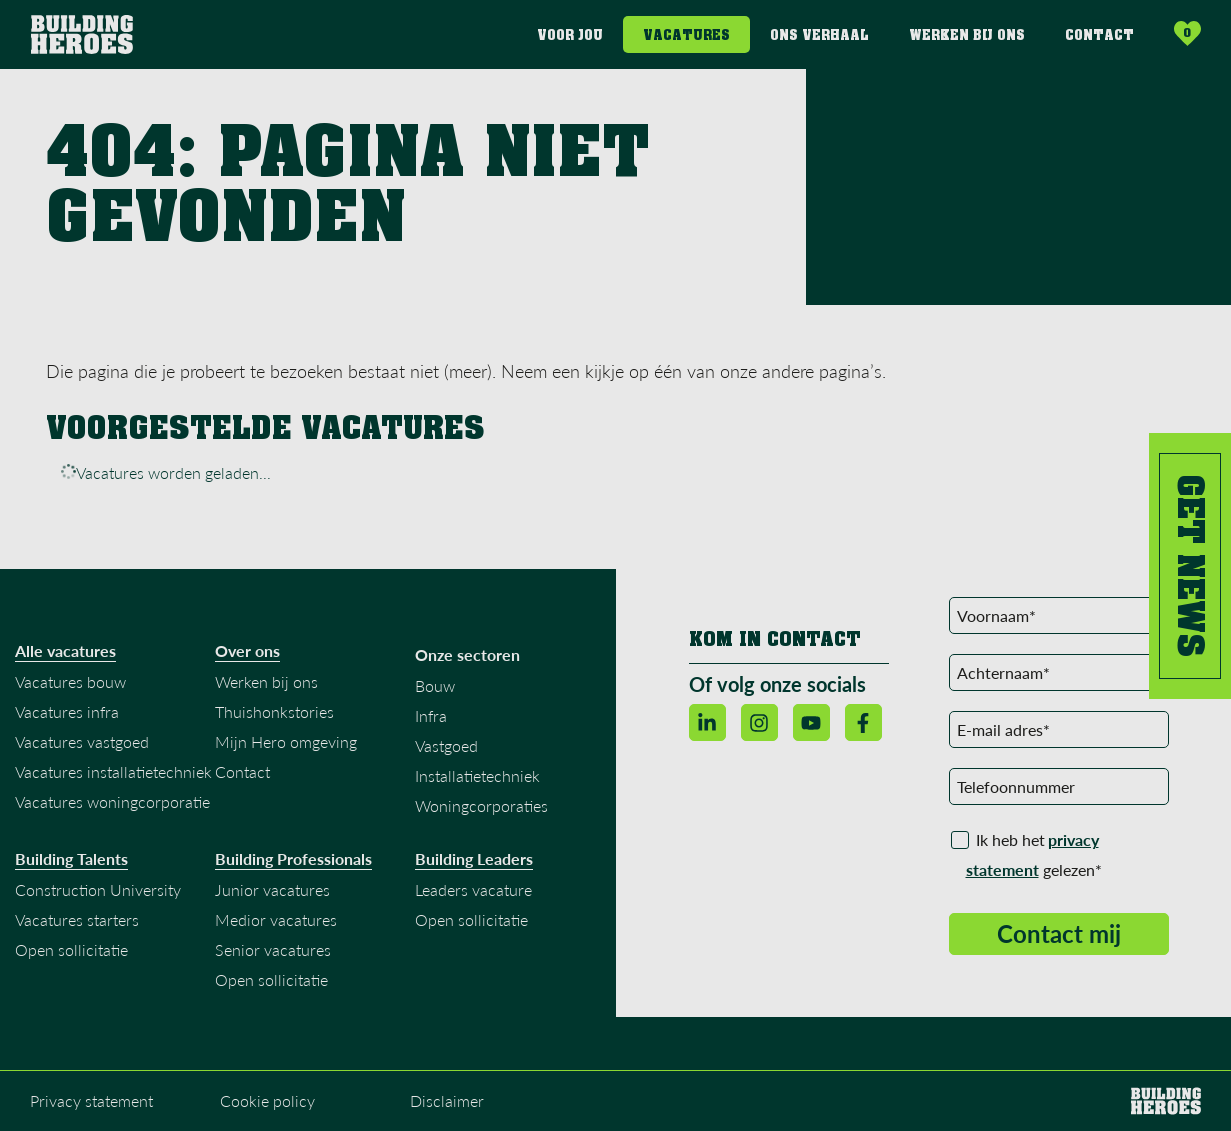 The image size is (1231, 1131). What do you see at coordinates (570, 35) in the screenshot?
I see `Voor jou` at bounding box center [570, 35].